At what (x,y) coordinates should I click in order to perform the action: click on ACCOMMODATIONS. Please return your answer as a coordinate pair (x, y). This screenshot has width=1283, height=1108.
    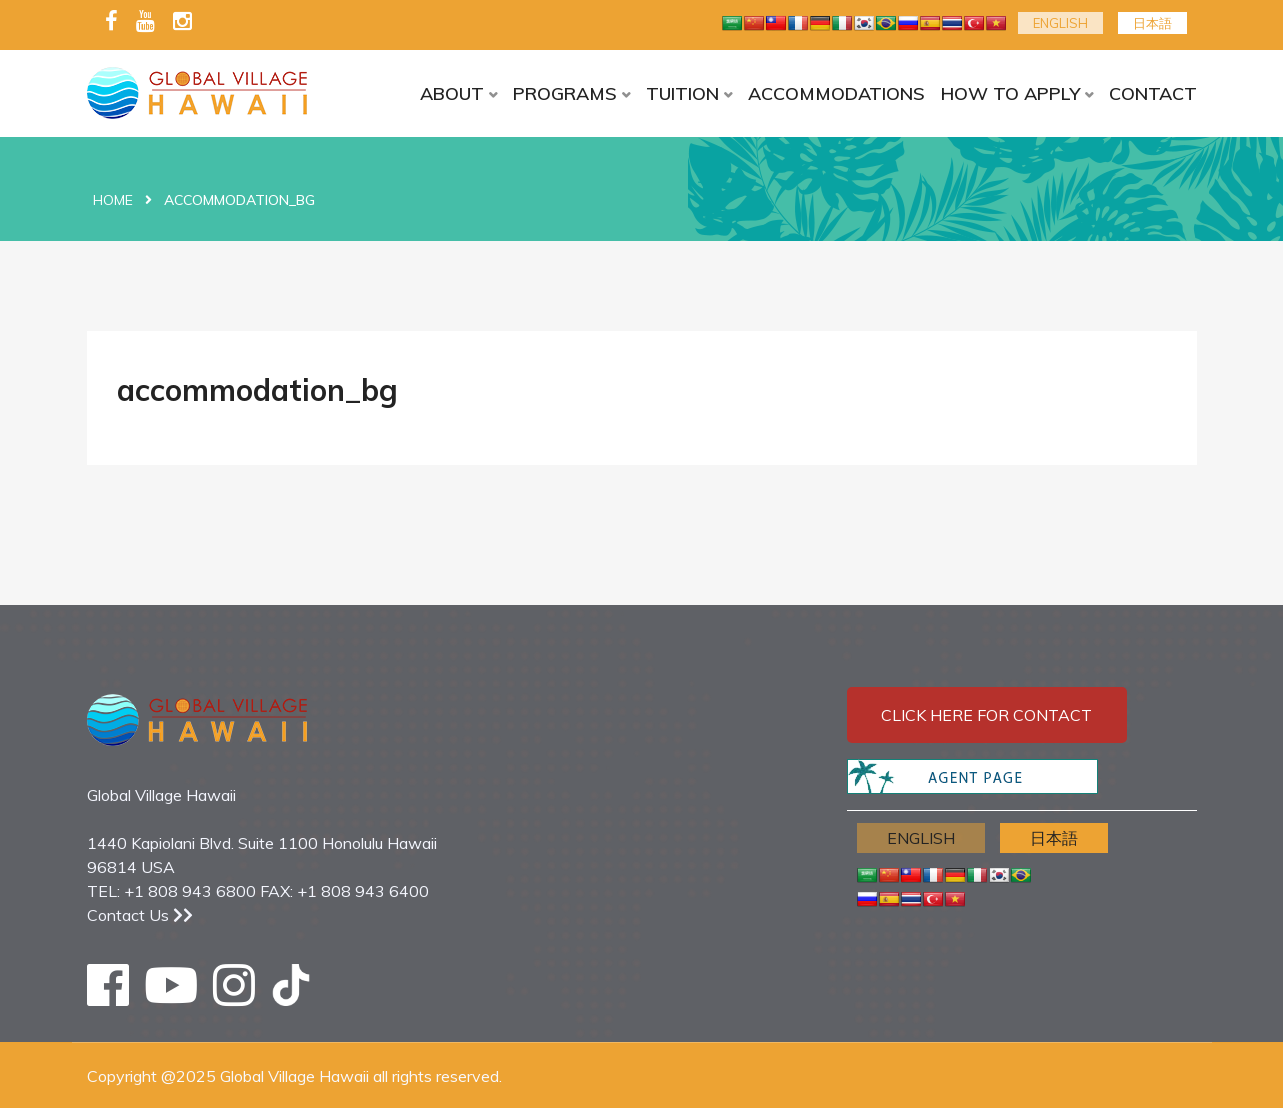
    Looking at the image, I should click on (836, 93).